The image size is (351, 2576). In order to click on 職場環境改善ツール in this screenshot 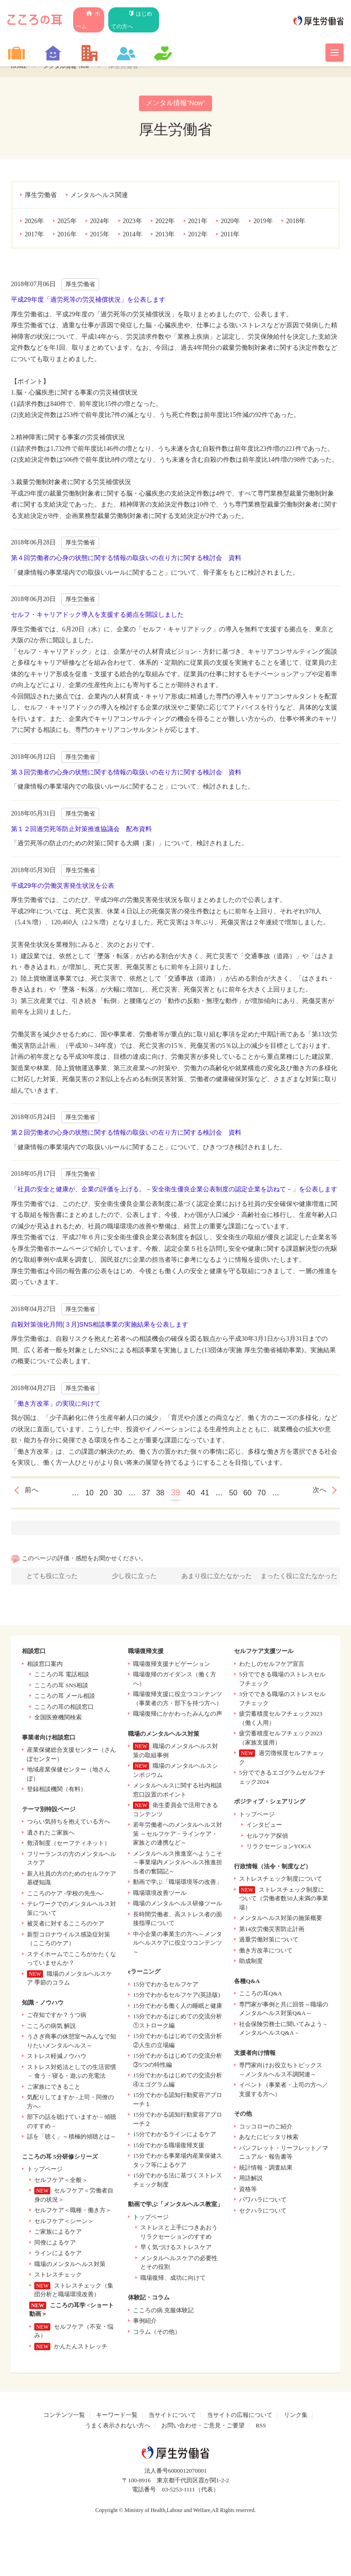, I will do `click(159, 1895)`.